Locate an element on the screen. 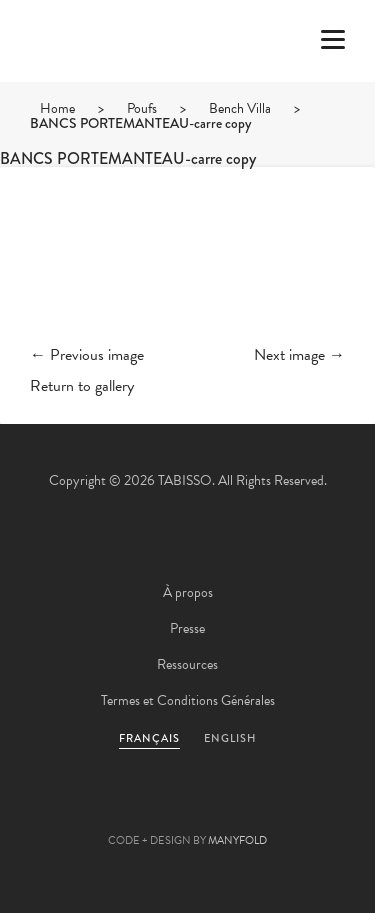 The width and height of the screenshot is (375, 913). Pinterest is located at coordinates (188, 809).